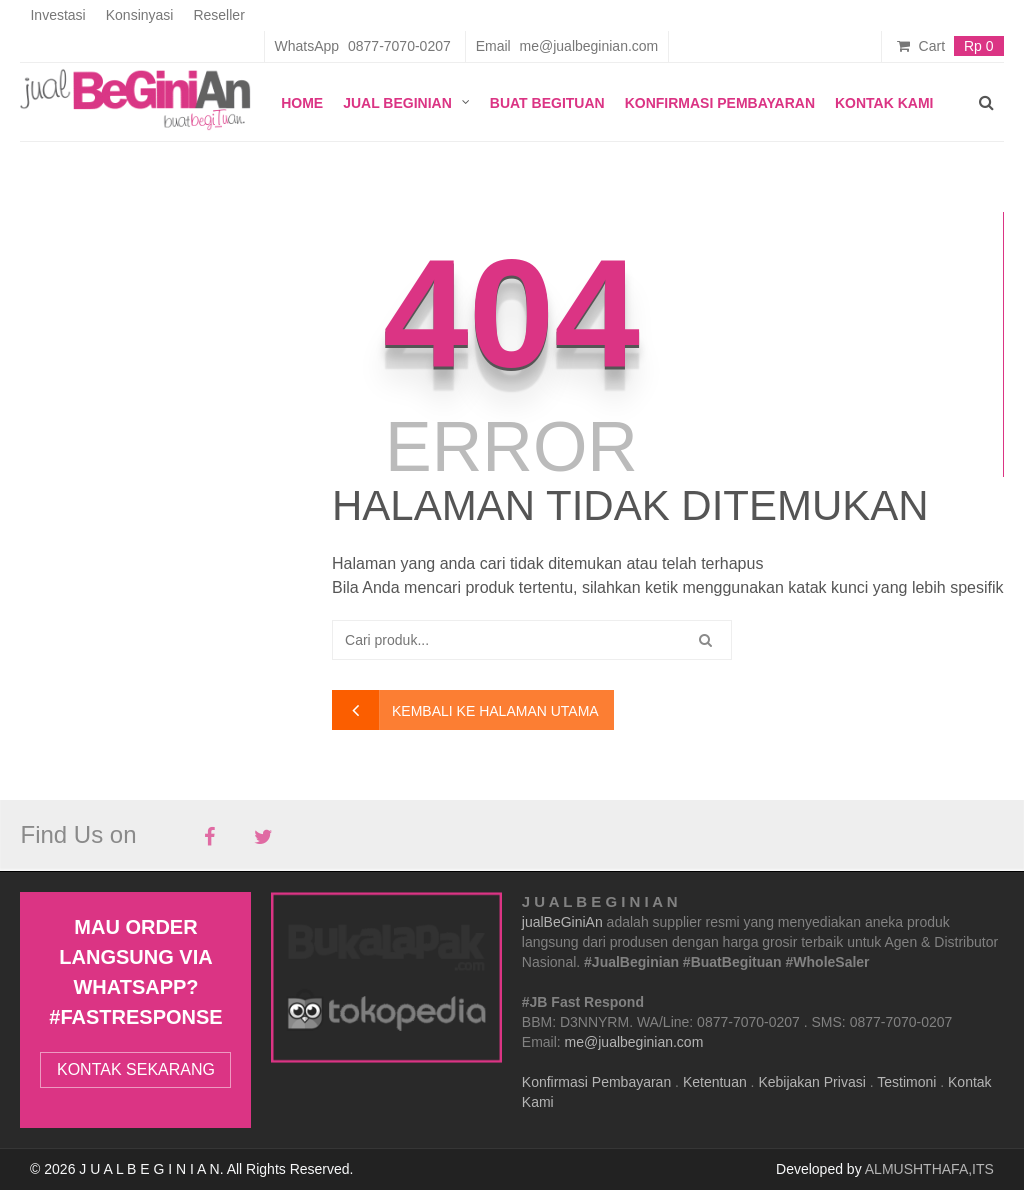 The height and width of the screenshot is (1190, 1024). Describe the element at coordinates (906, 1082) in the screenshot. I see `Testimoni` at that location.